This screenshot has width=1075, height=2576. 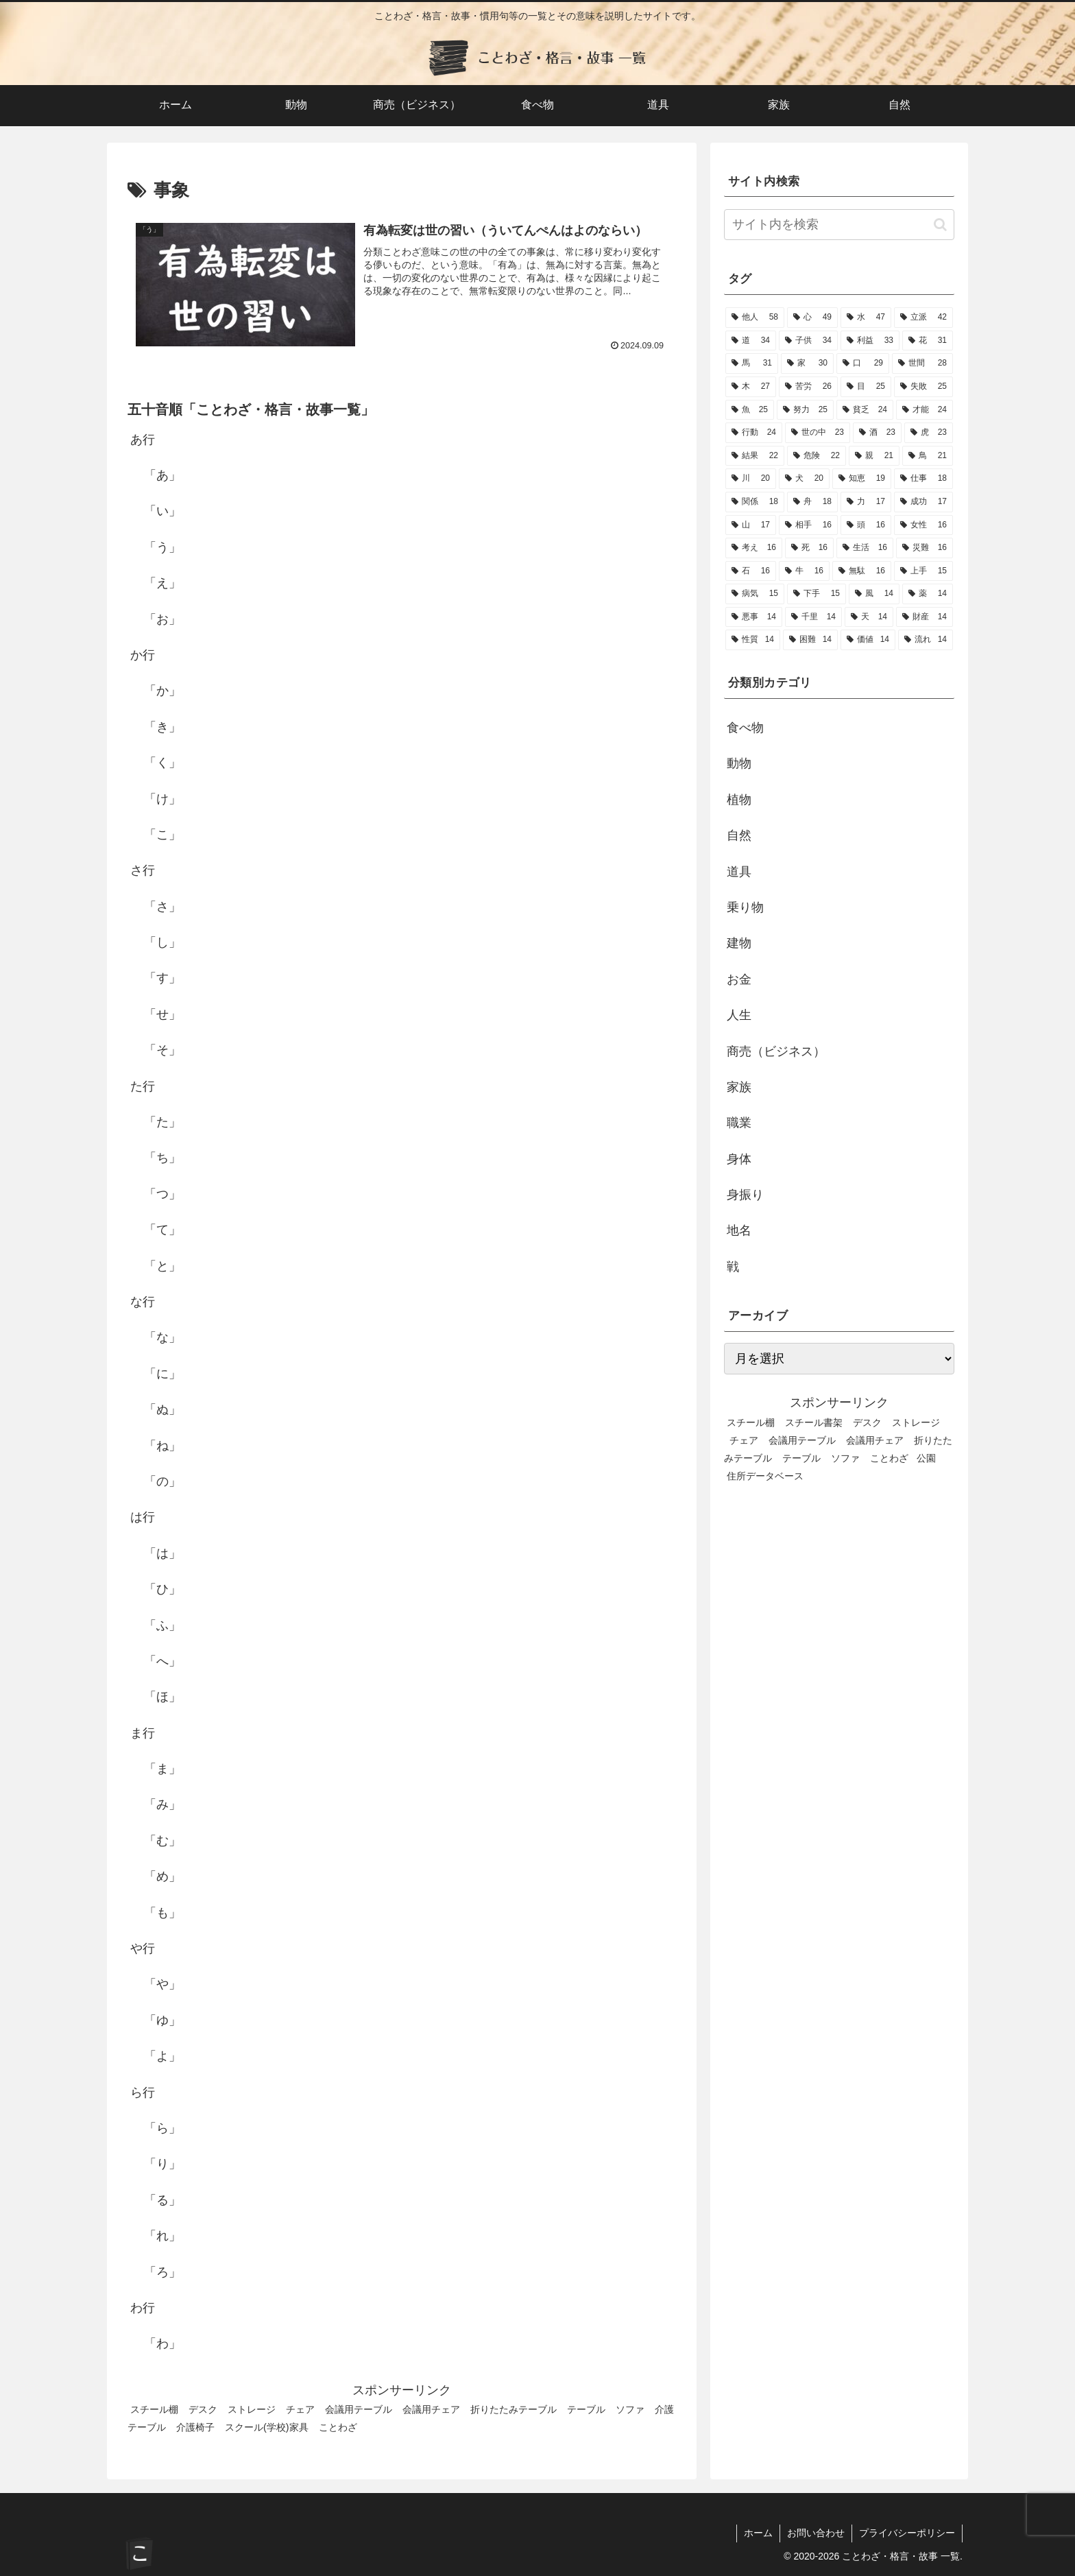 What do you see at coordinates (864, 410) in the screenshot?
I see `[貧乏 (24個の項目)]` at bounding box center [864, 410].